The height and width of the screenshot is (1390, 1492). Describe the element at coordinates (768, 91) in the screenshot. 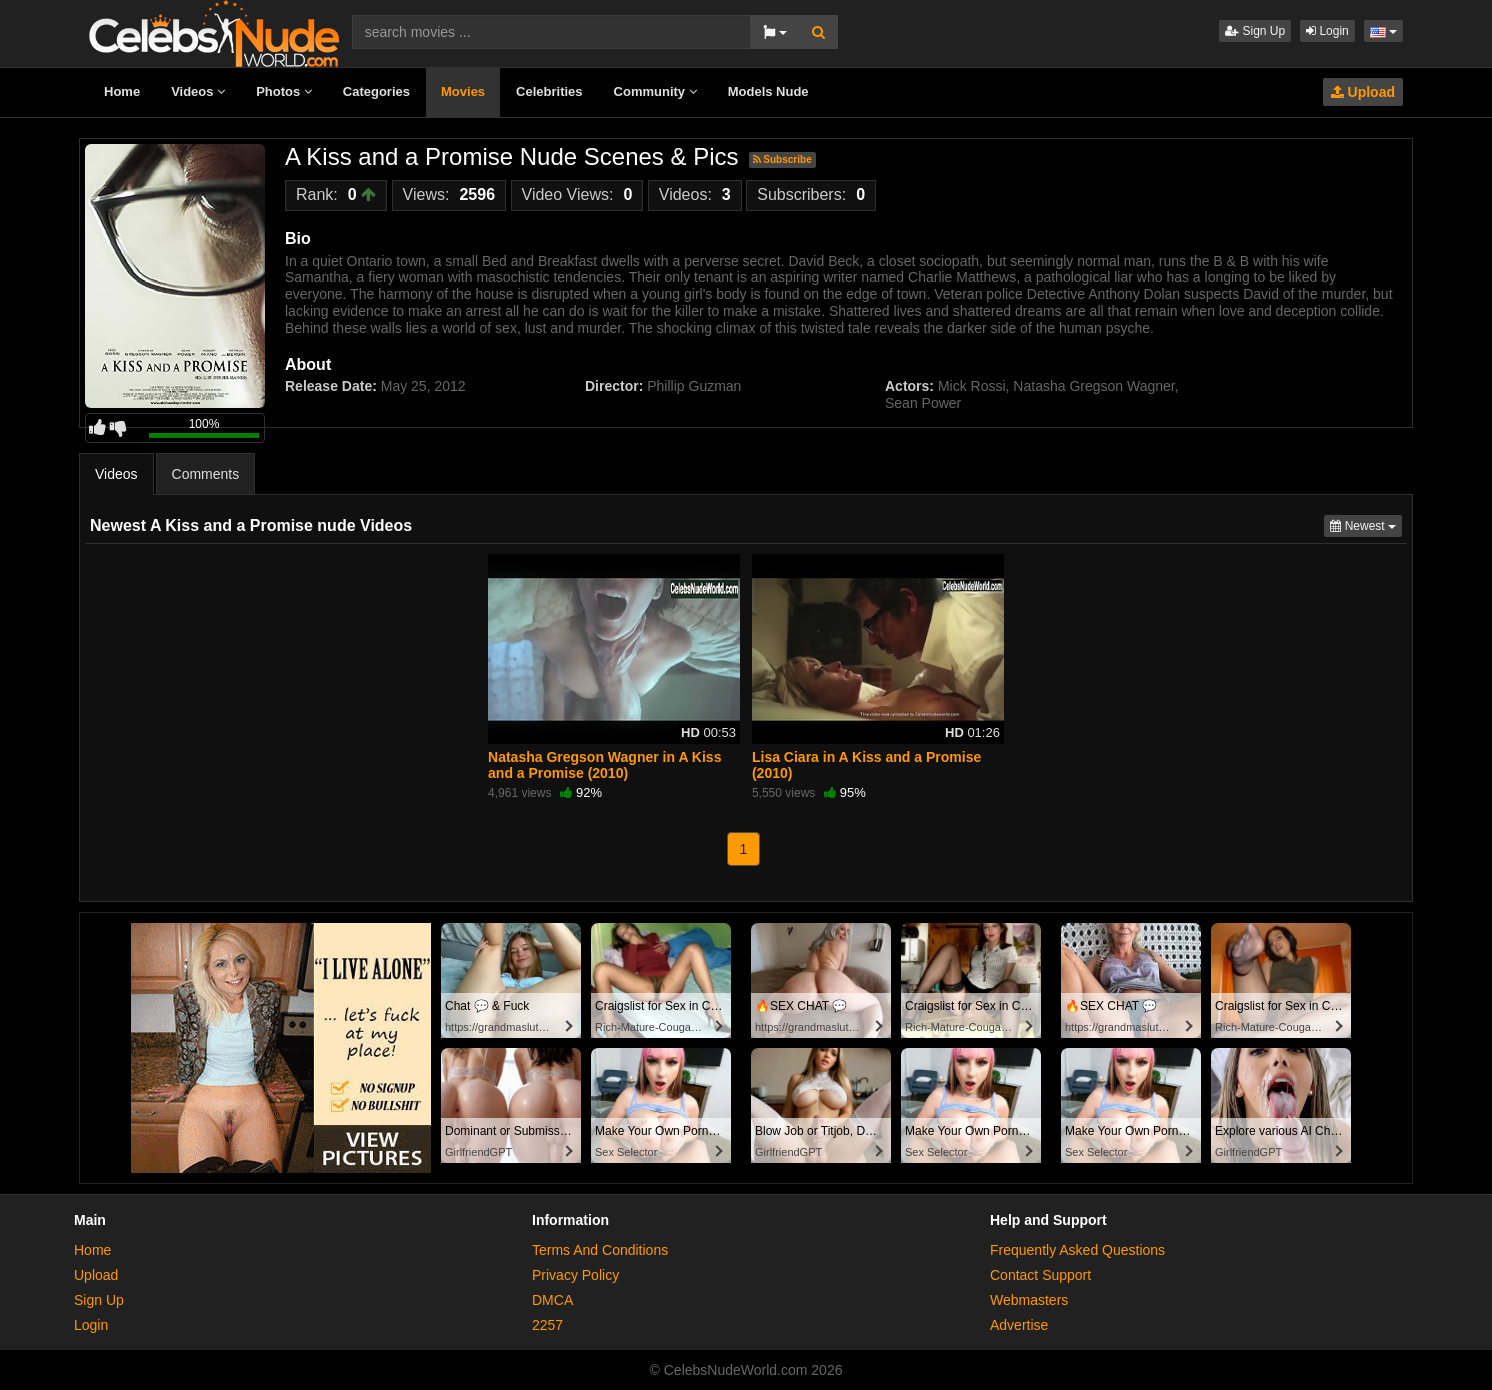

I see `Models Nude` at that location.